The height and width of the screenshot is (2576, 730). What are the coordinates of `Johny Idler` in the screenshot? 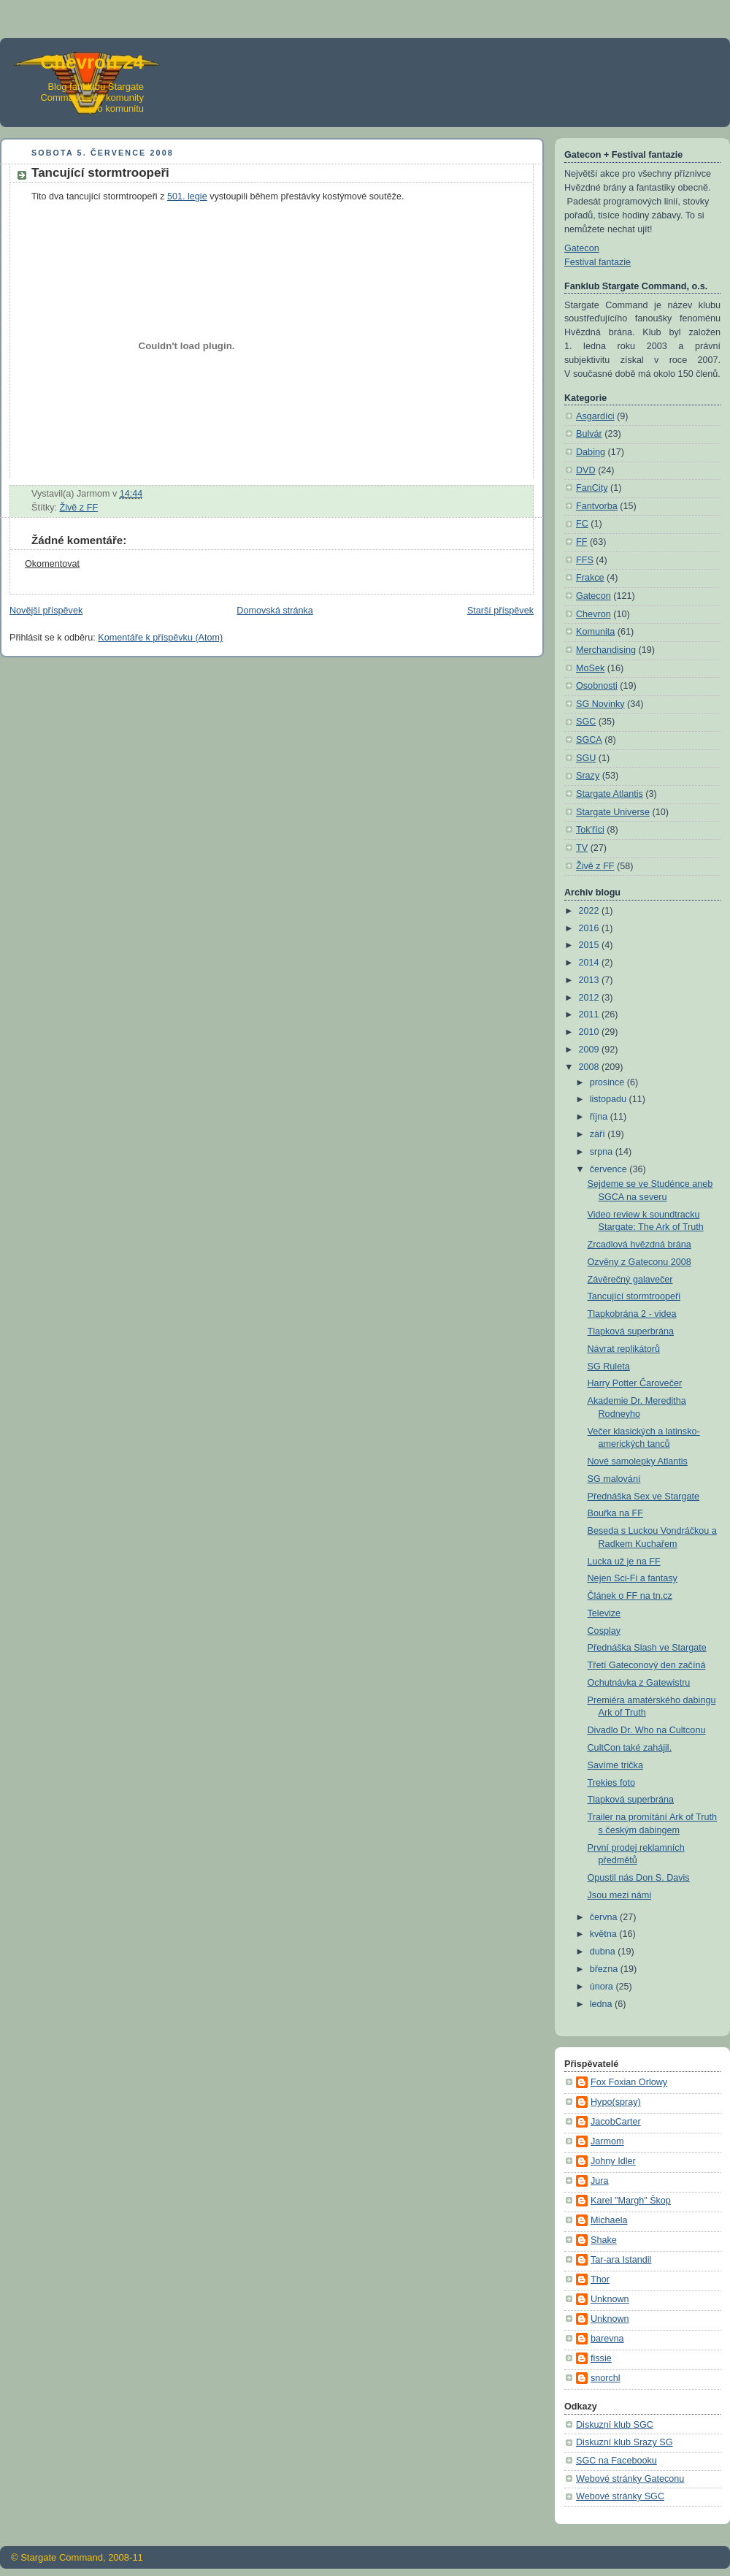 It's located at (613, 2161).